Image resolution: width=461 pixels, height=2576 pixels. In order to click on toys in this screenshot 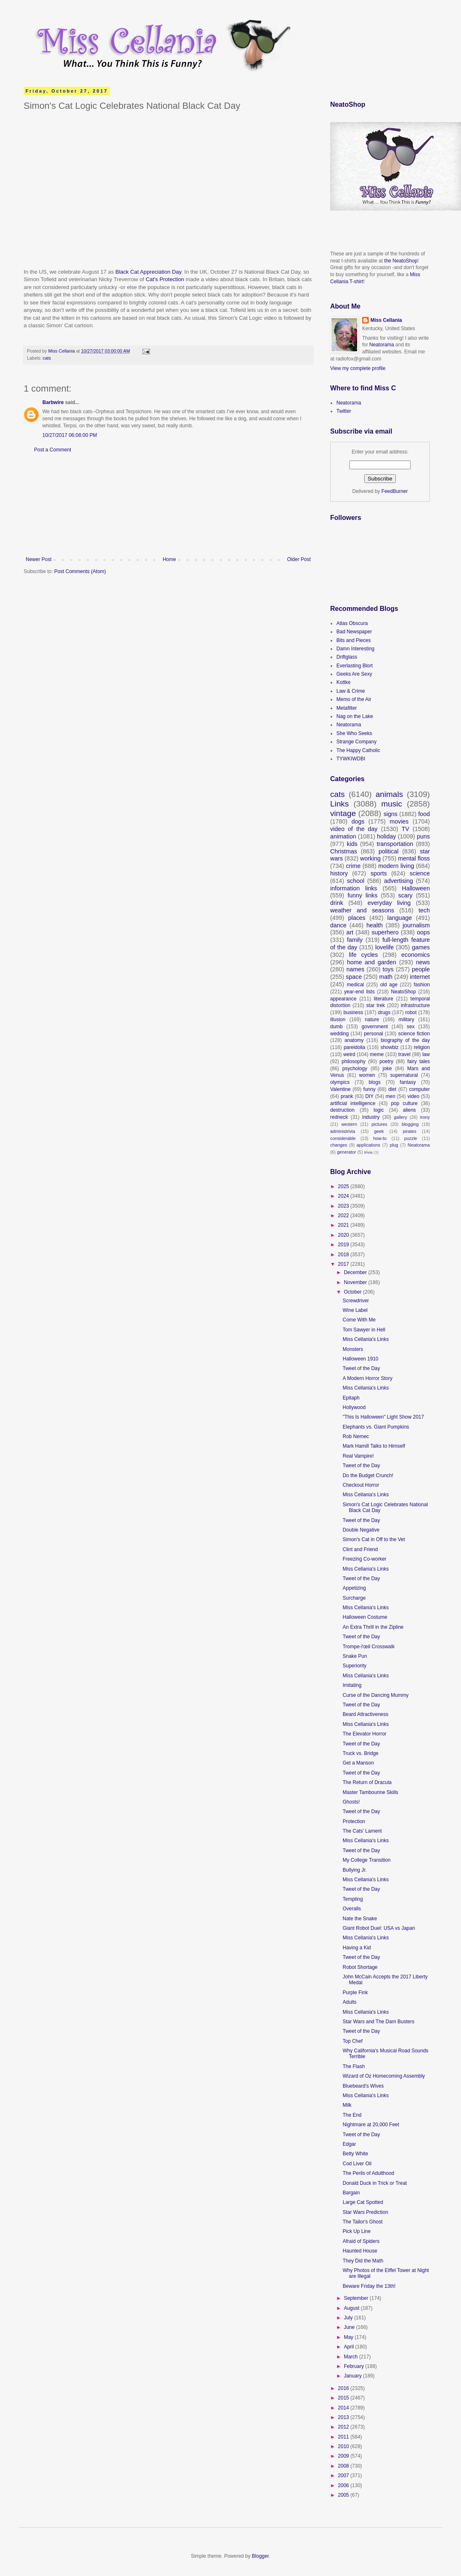, I will do `click(388, 969)`.